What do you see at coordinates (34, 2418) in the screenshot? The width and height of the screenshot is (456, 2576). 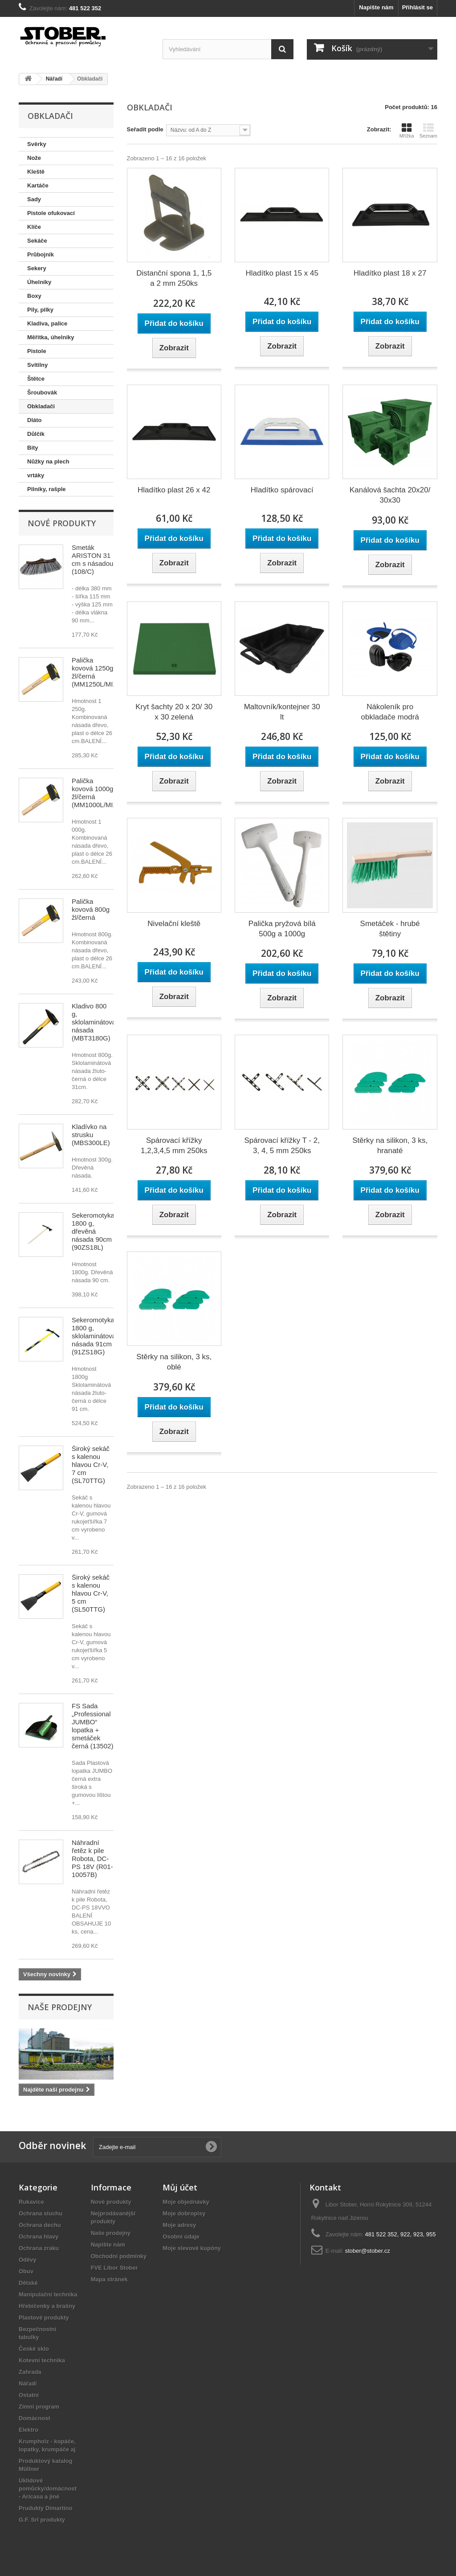 I see `Domácnost` at bounding box center [34, 2418].